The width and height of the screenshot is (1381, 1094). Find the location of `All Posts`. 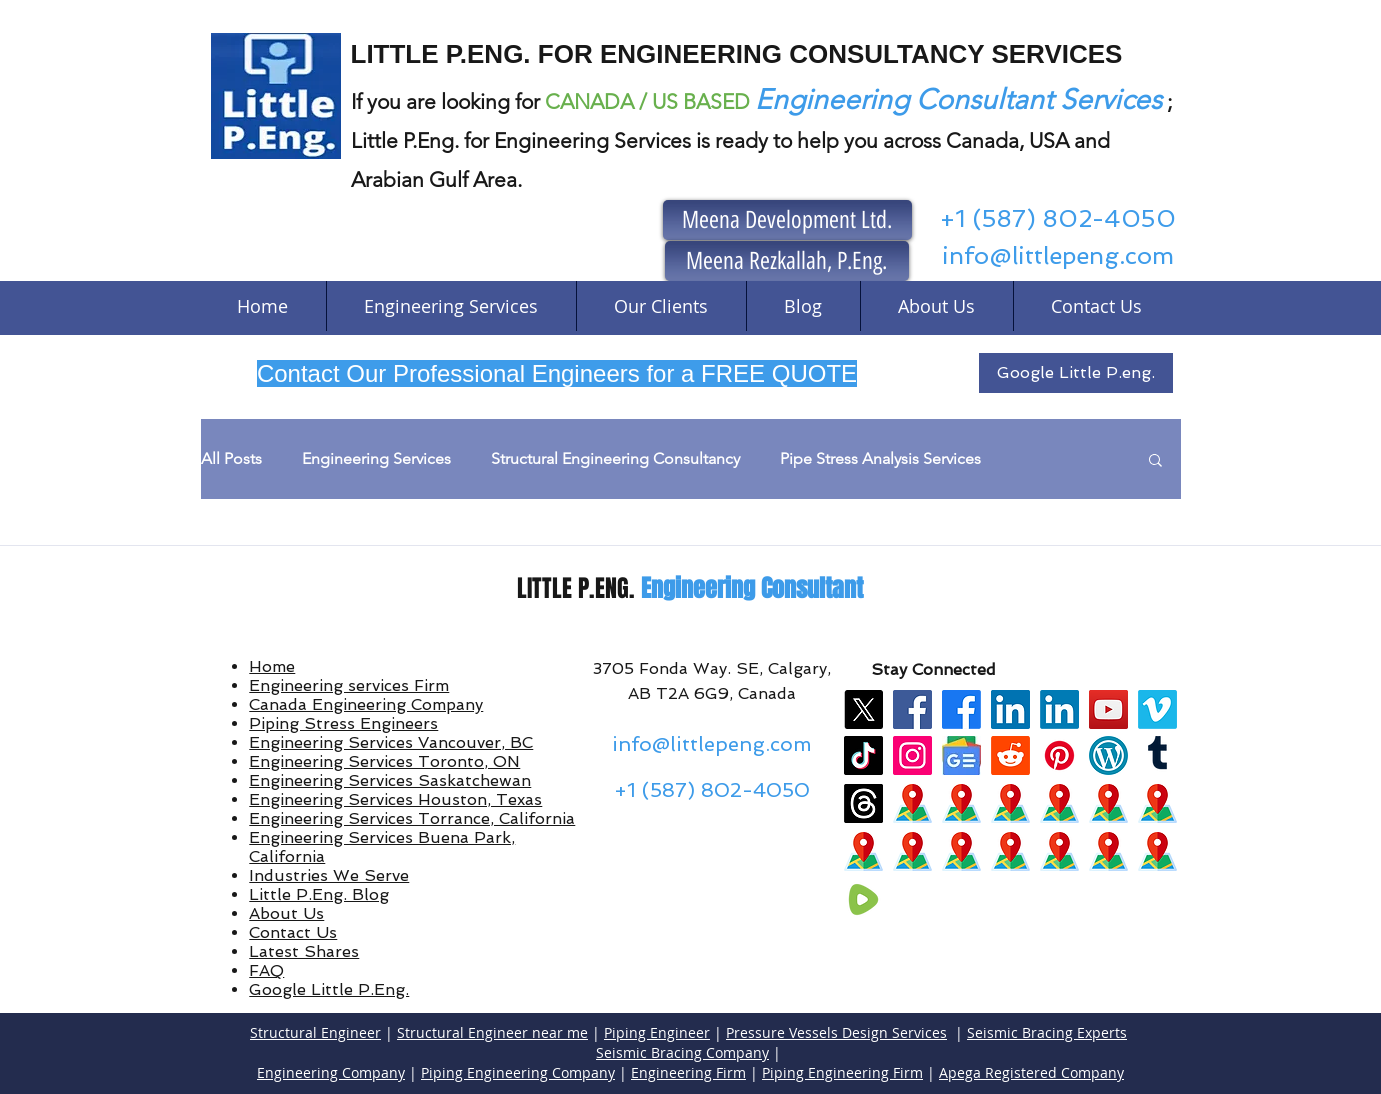

All Posts is located at coordinates (231, 458).